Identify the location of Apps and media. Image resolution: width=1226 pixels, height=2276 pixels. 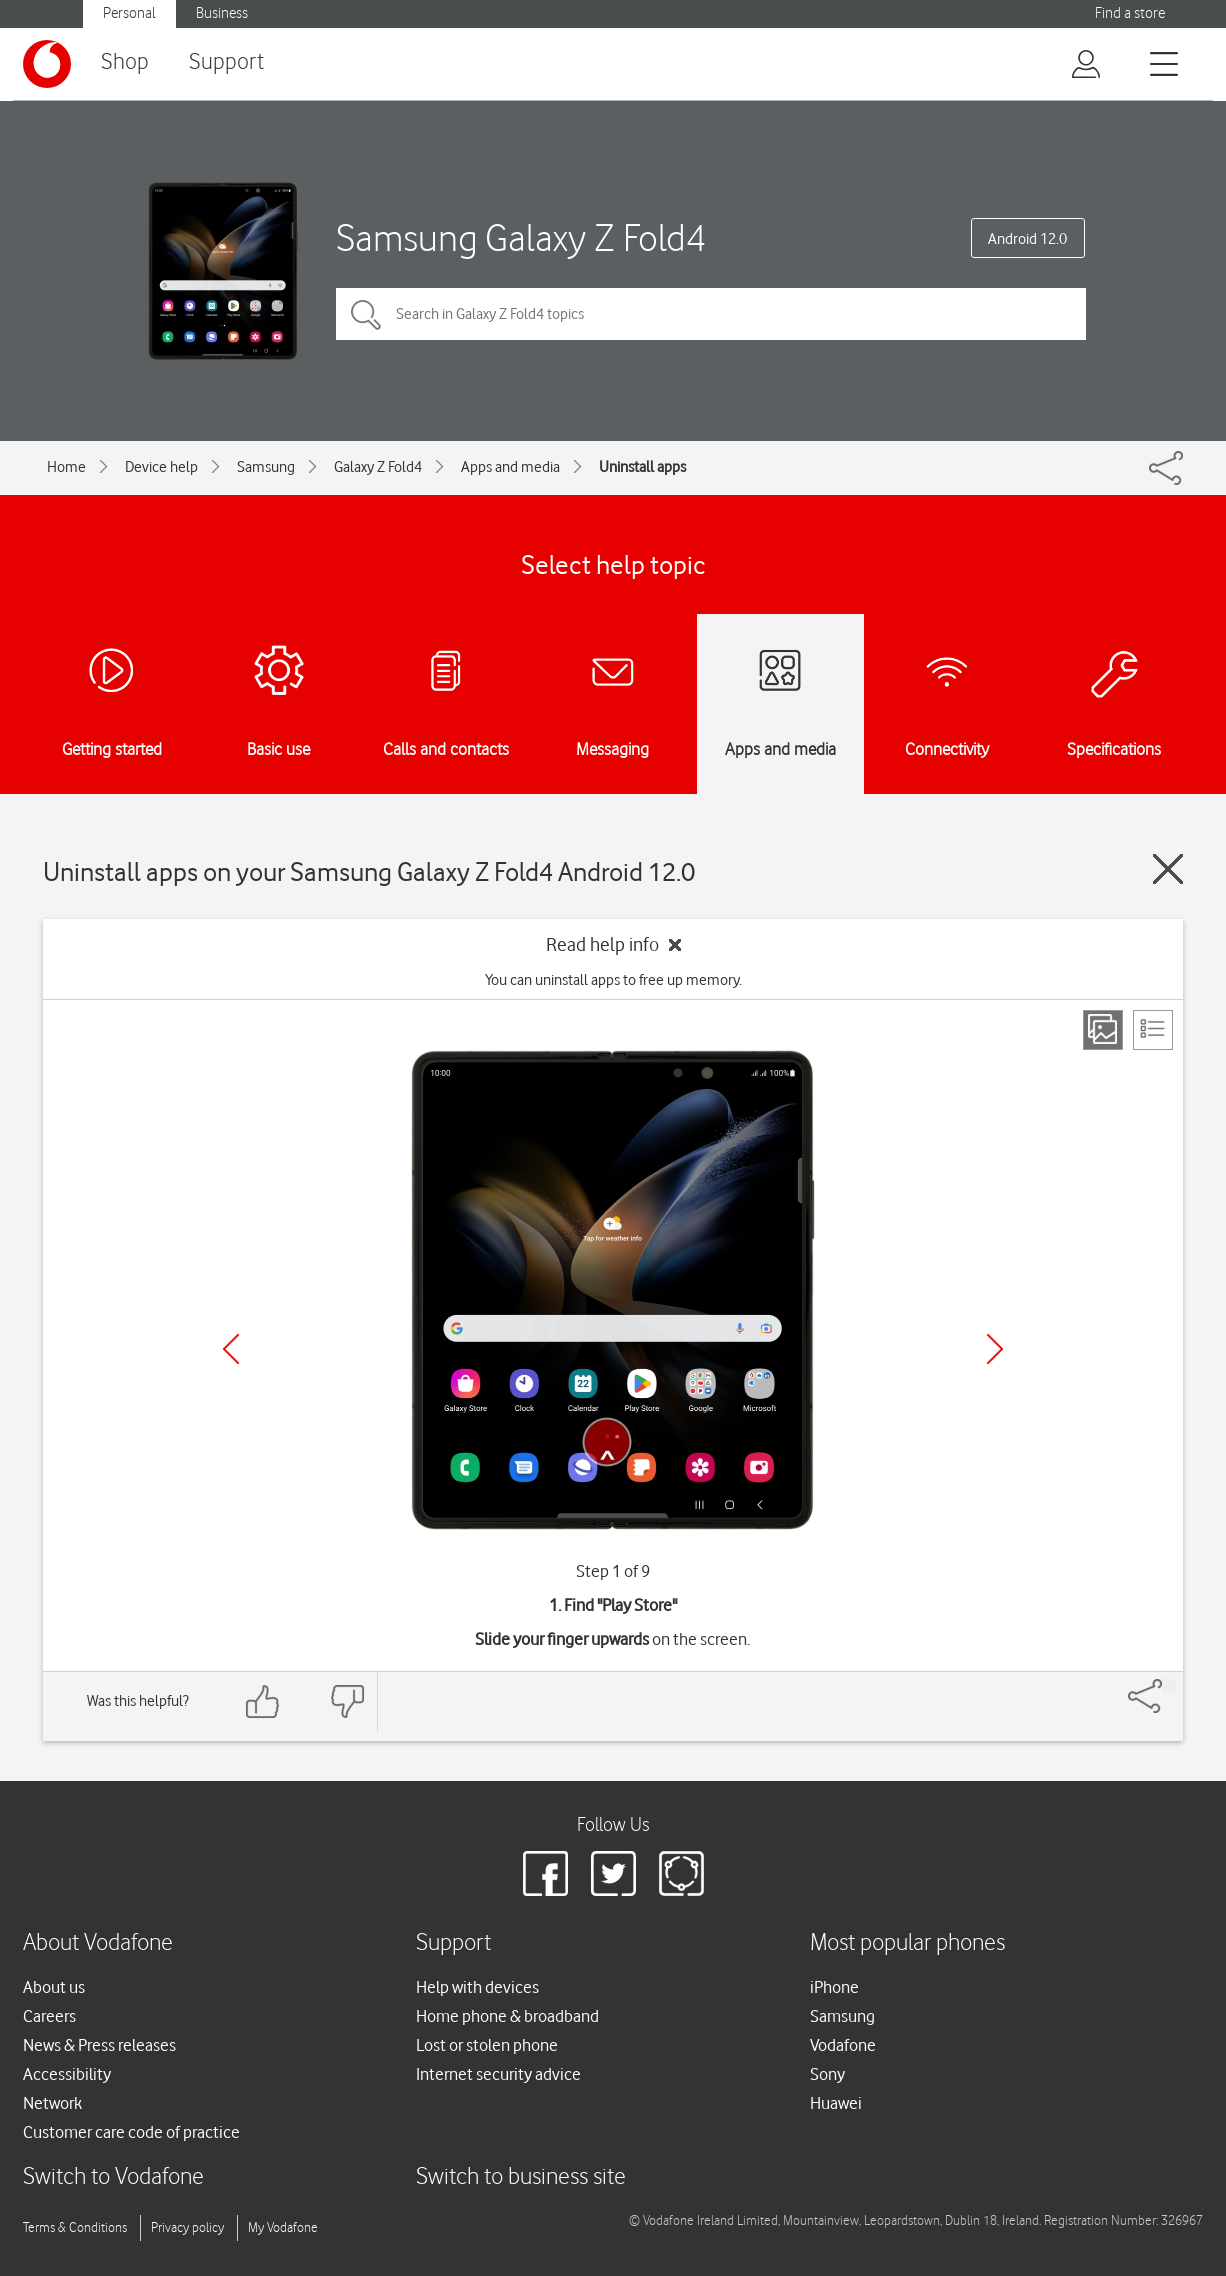
(510, 467).